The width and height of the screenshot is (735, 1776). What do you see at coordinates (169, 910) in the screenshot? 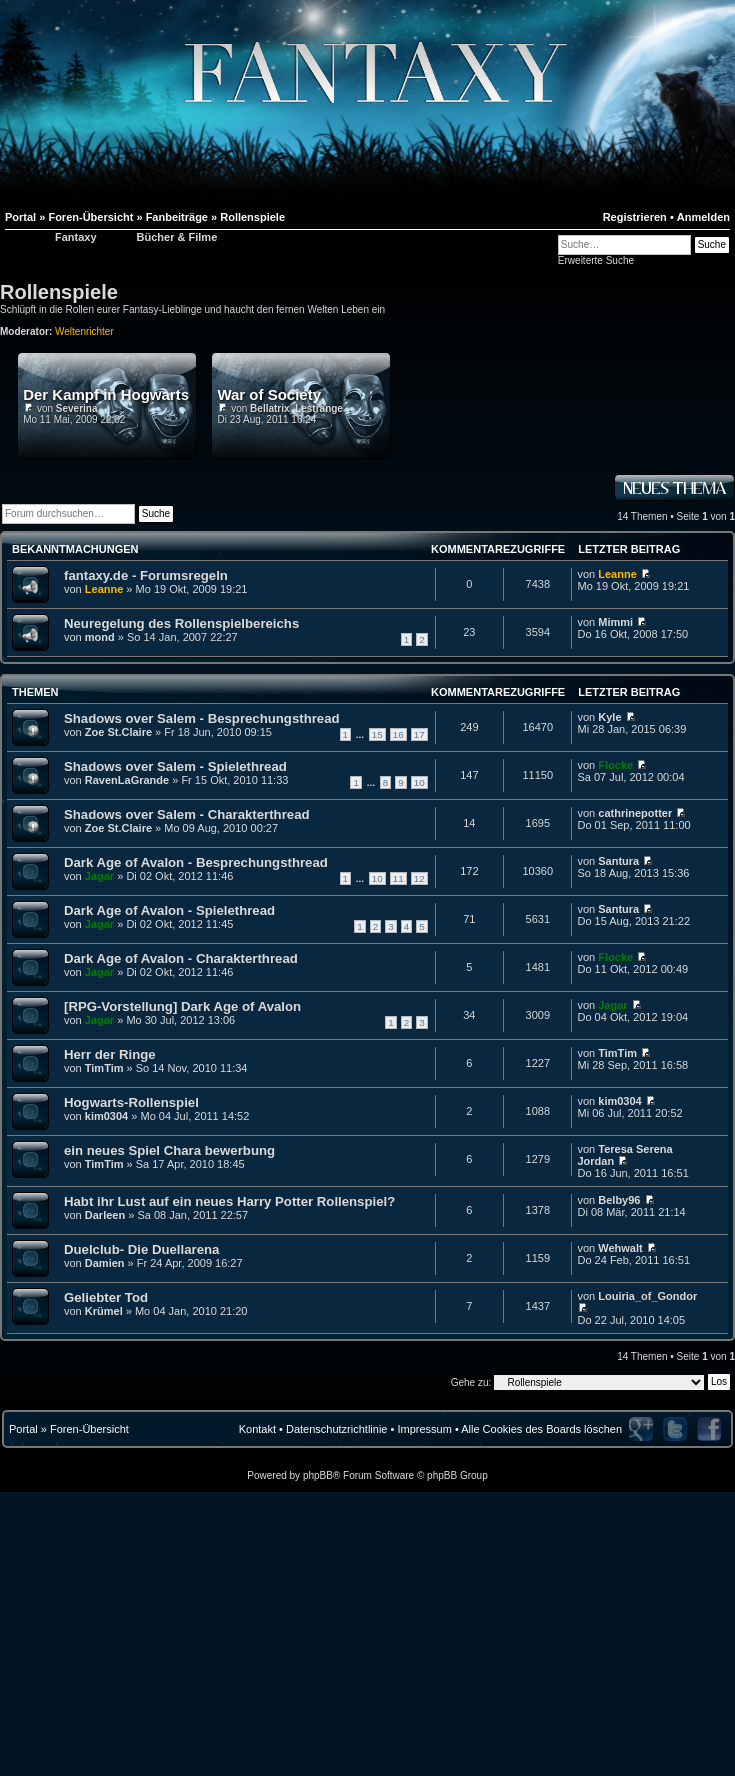
I see `Dark Age of Avalon - Spielethread` at bounding box center [169, 910].